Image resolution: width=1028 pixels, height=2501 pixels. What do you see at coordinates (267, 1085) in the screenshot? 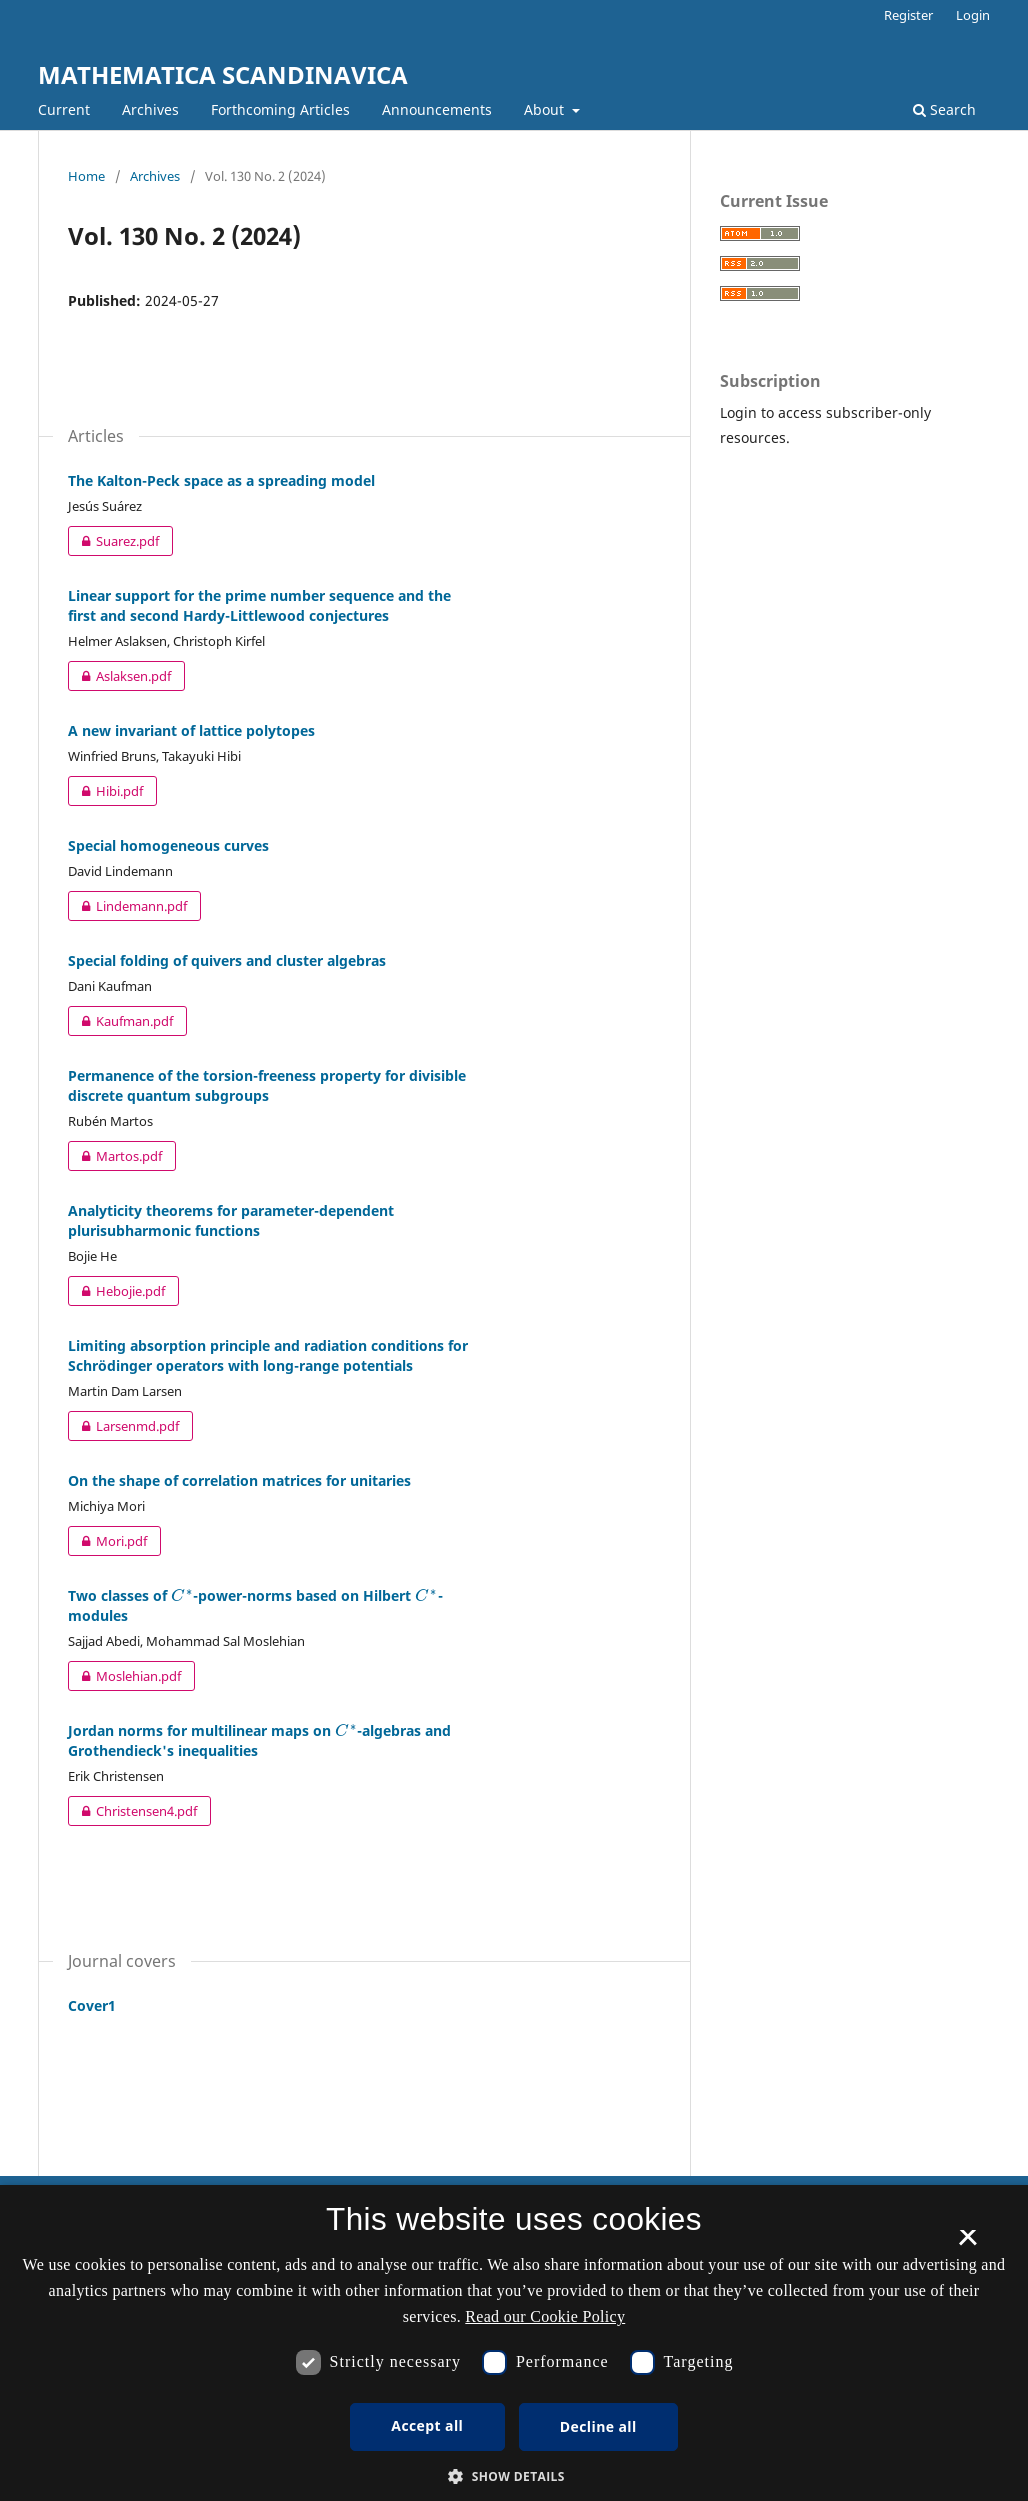
I see `Permanence of the torsion-freeness property for divisible discrete quantum subgroups` at bounding box center [267, 1085].